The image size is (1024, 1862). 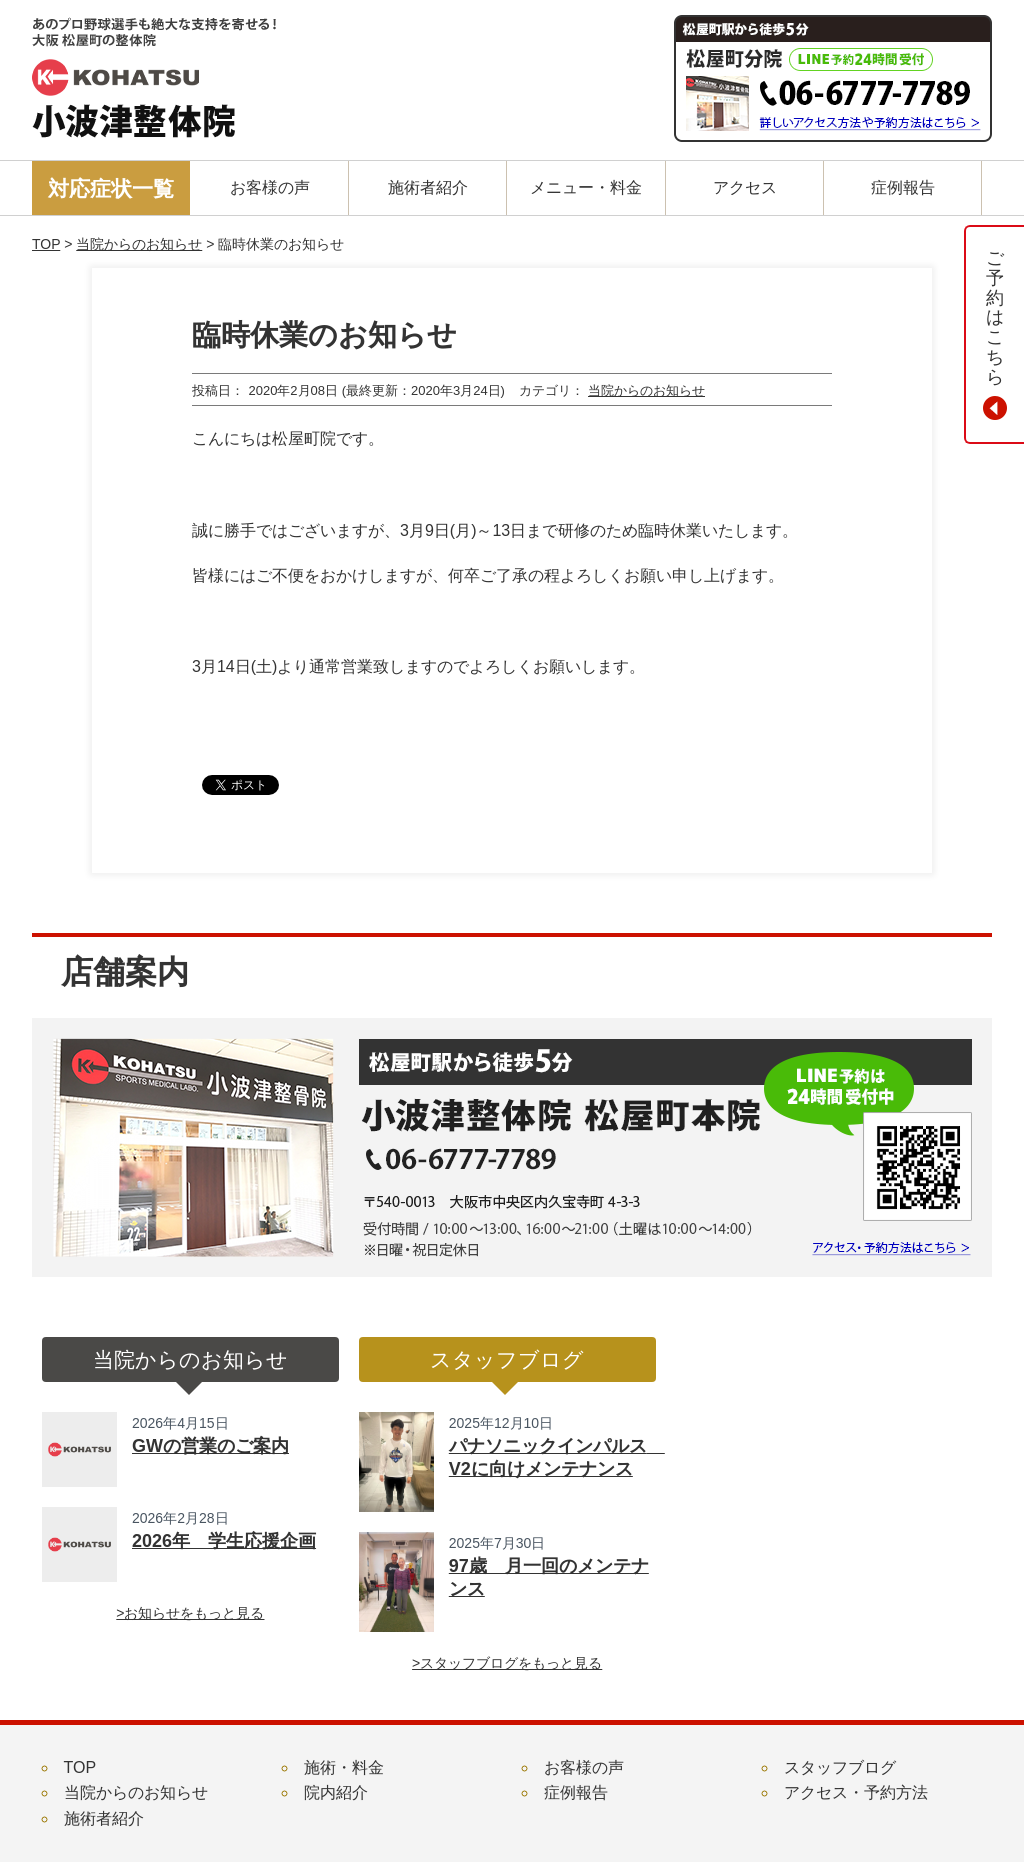 What do you see at coordinates (576, 1792) in the screenshot?
I see `症例報告` at bounding box center [576, 1792].